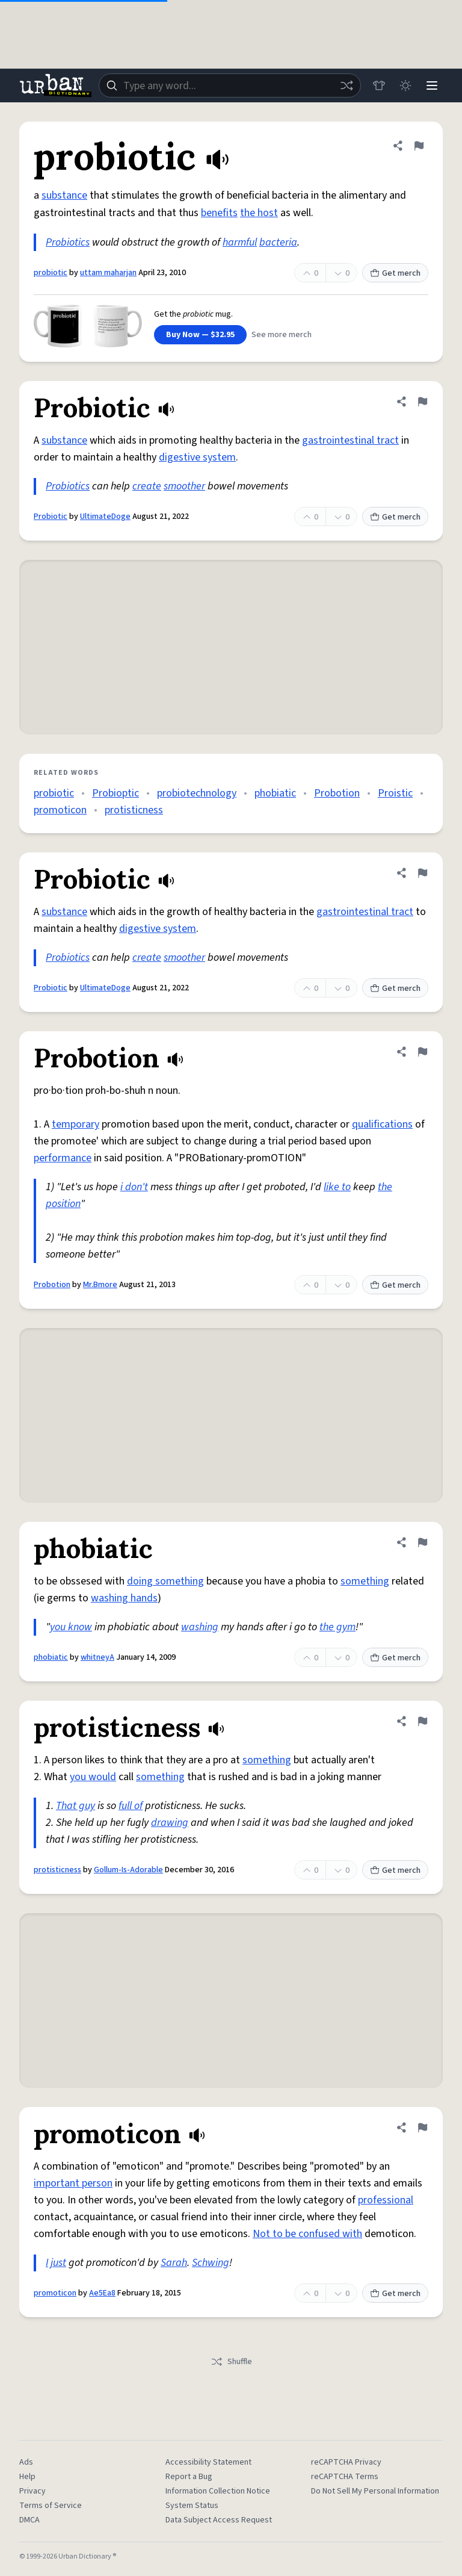 The width and height of the screenshot is (462, 2576). Describe the element at coordinates (174, 2262) in the screenshot. I see `Sarah` at that location.